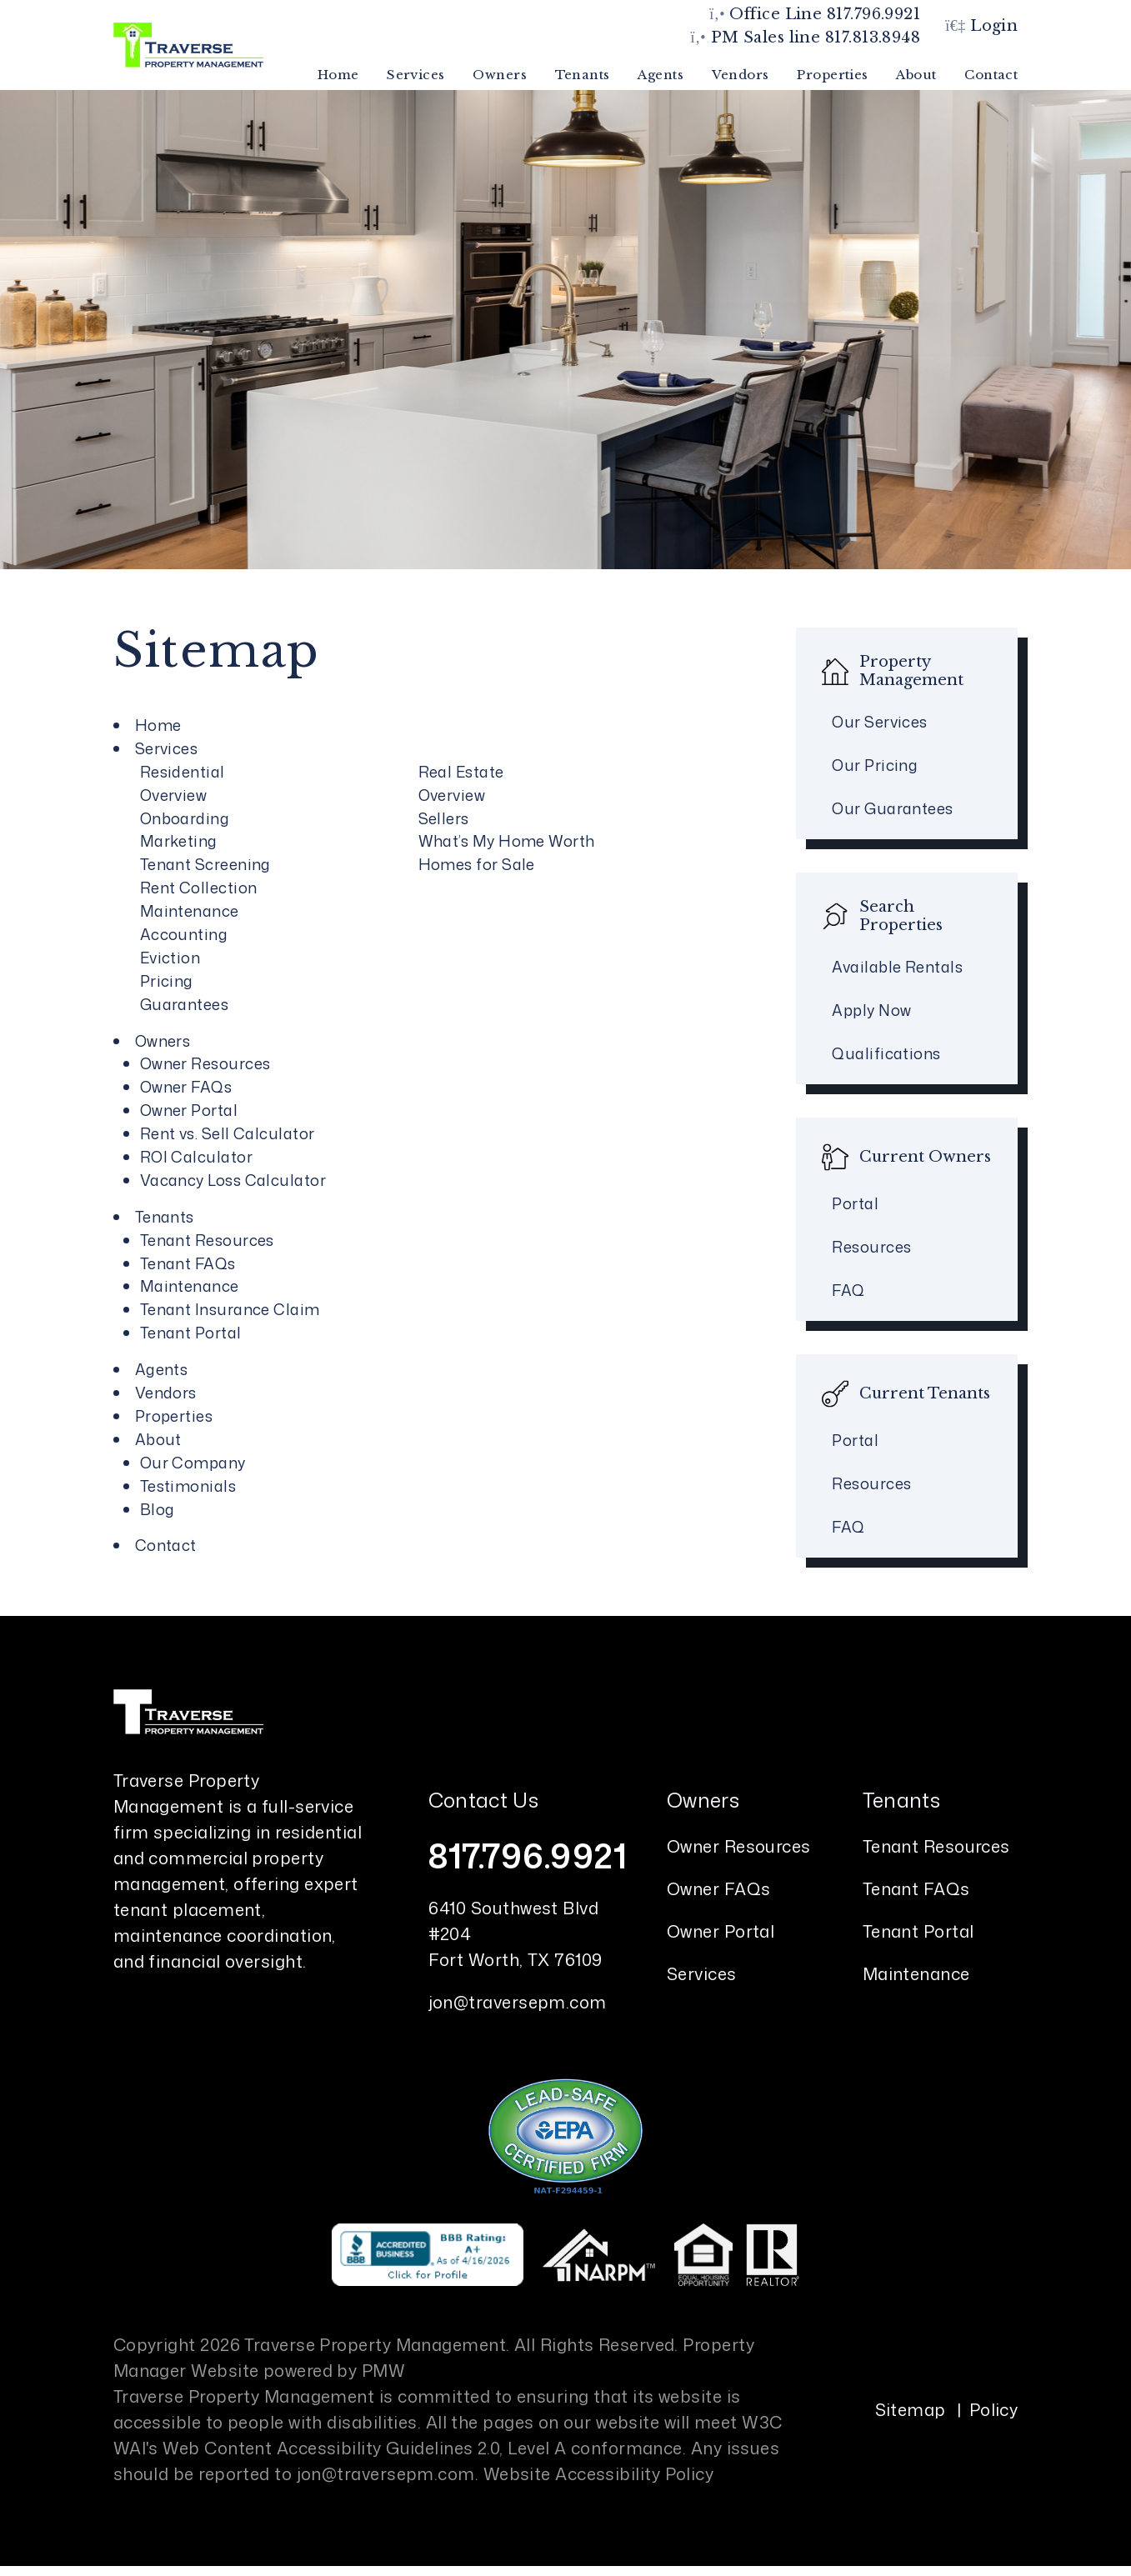  What do you see at coordinates (461, 772) in the screenshot?
I see `Real Estate [Fort Worth Real Estate]` at bounding box center [461, 772].